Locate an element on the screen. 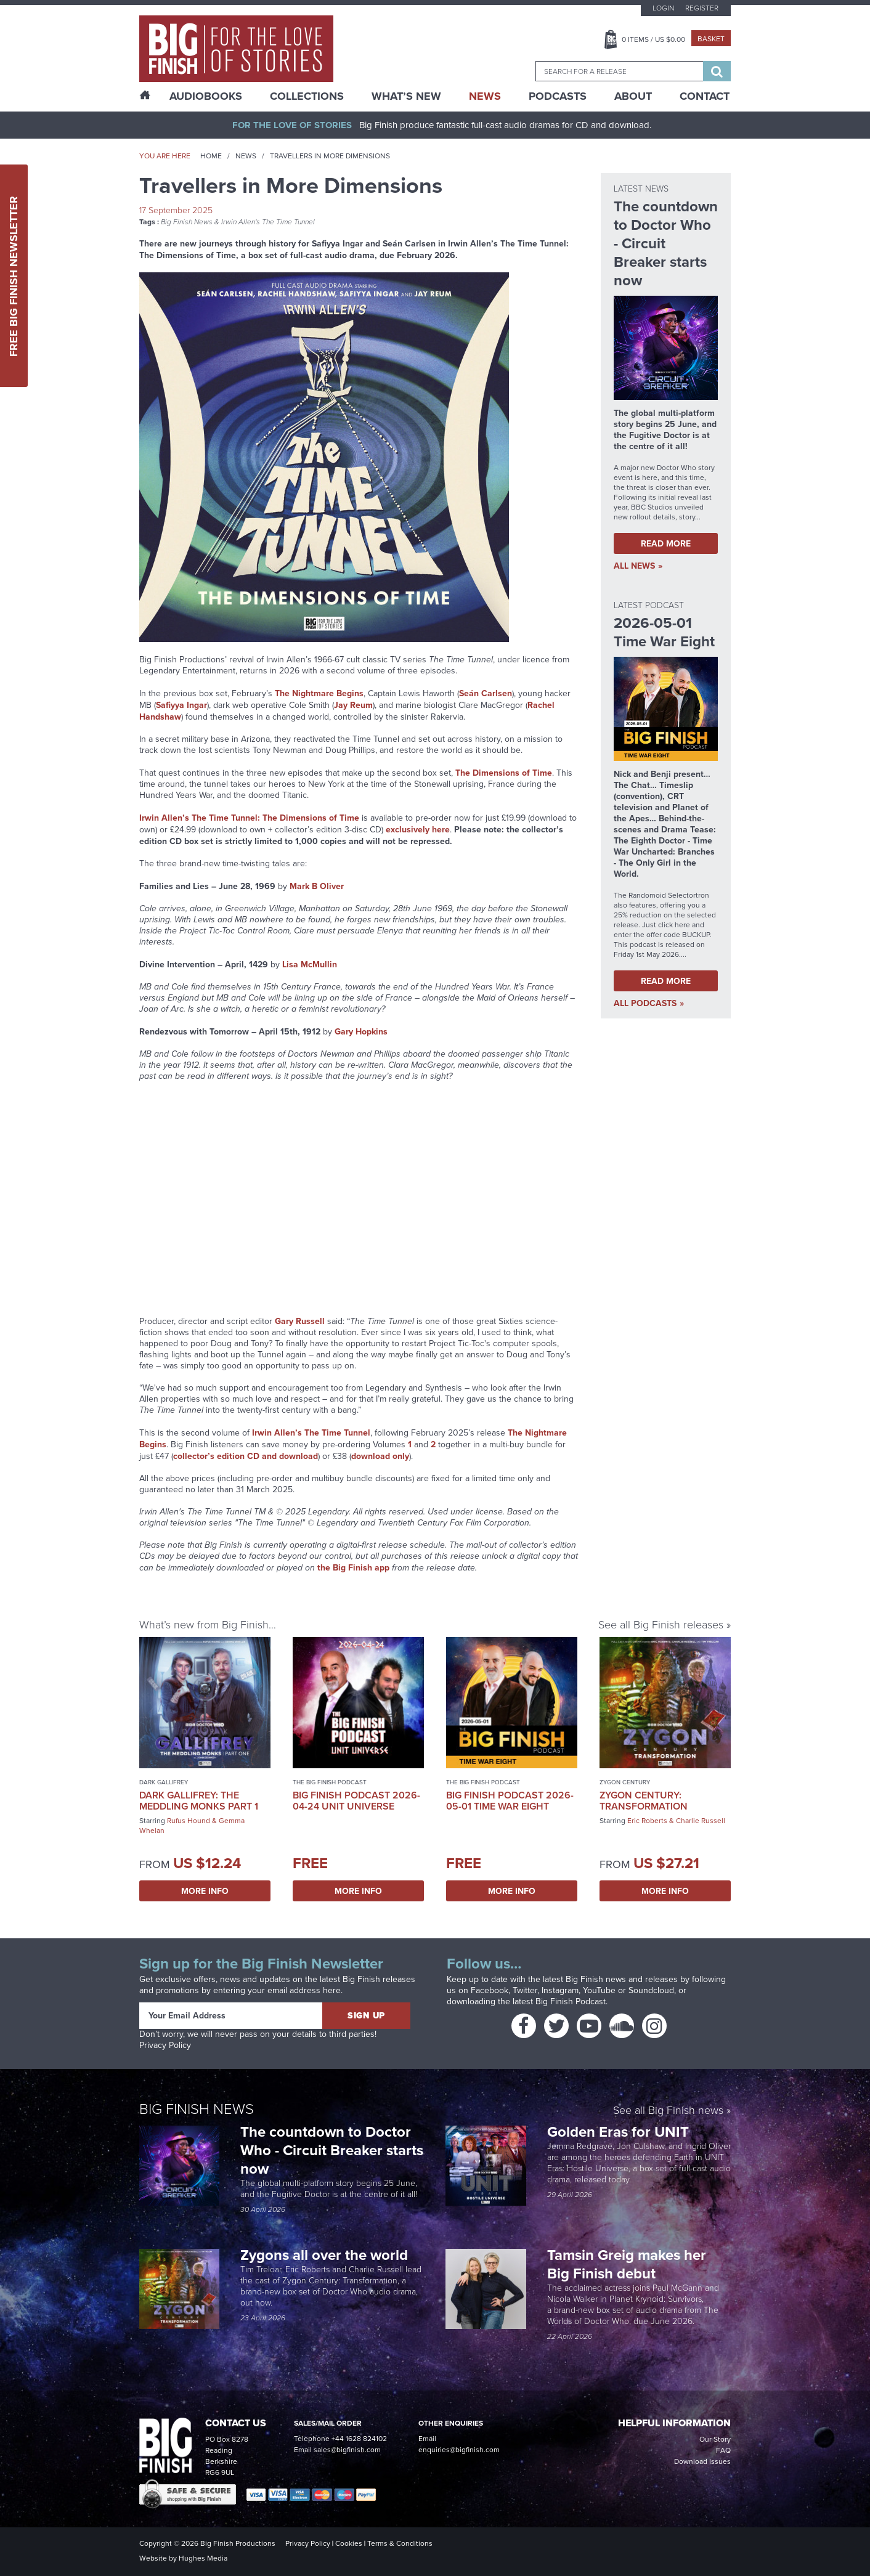  Zygon Century is located at coordinates (625, 1782).